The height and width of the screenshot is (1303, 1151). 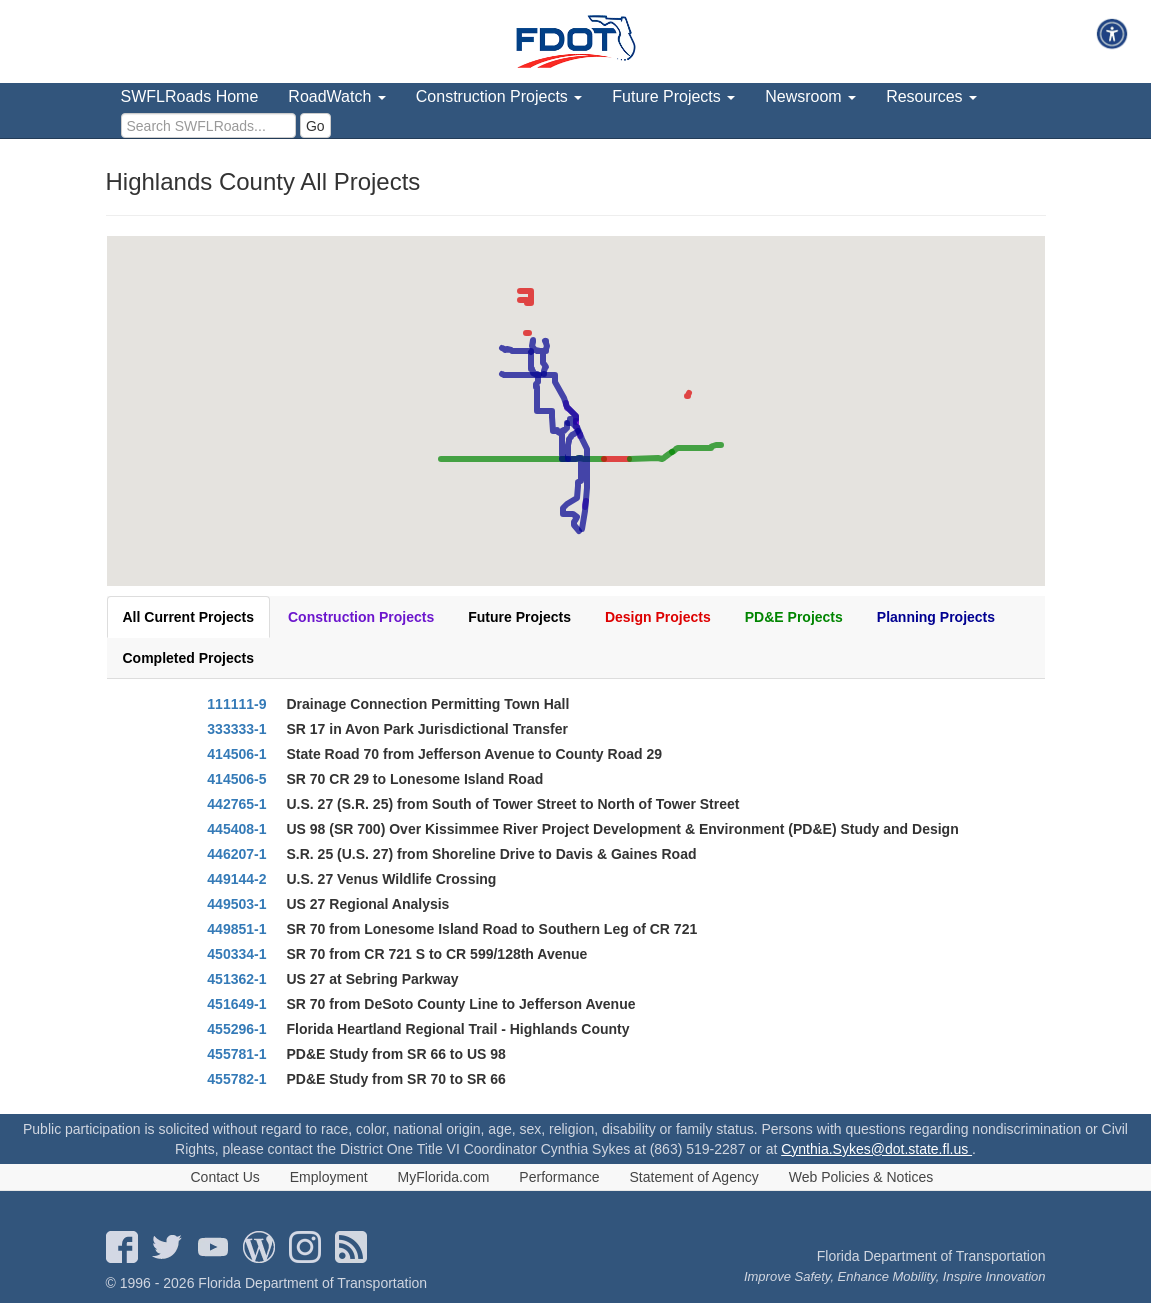 I want to click on Resources [menuitem], so click(x=931, y=96).